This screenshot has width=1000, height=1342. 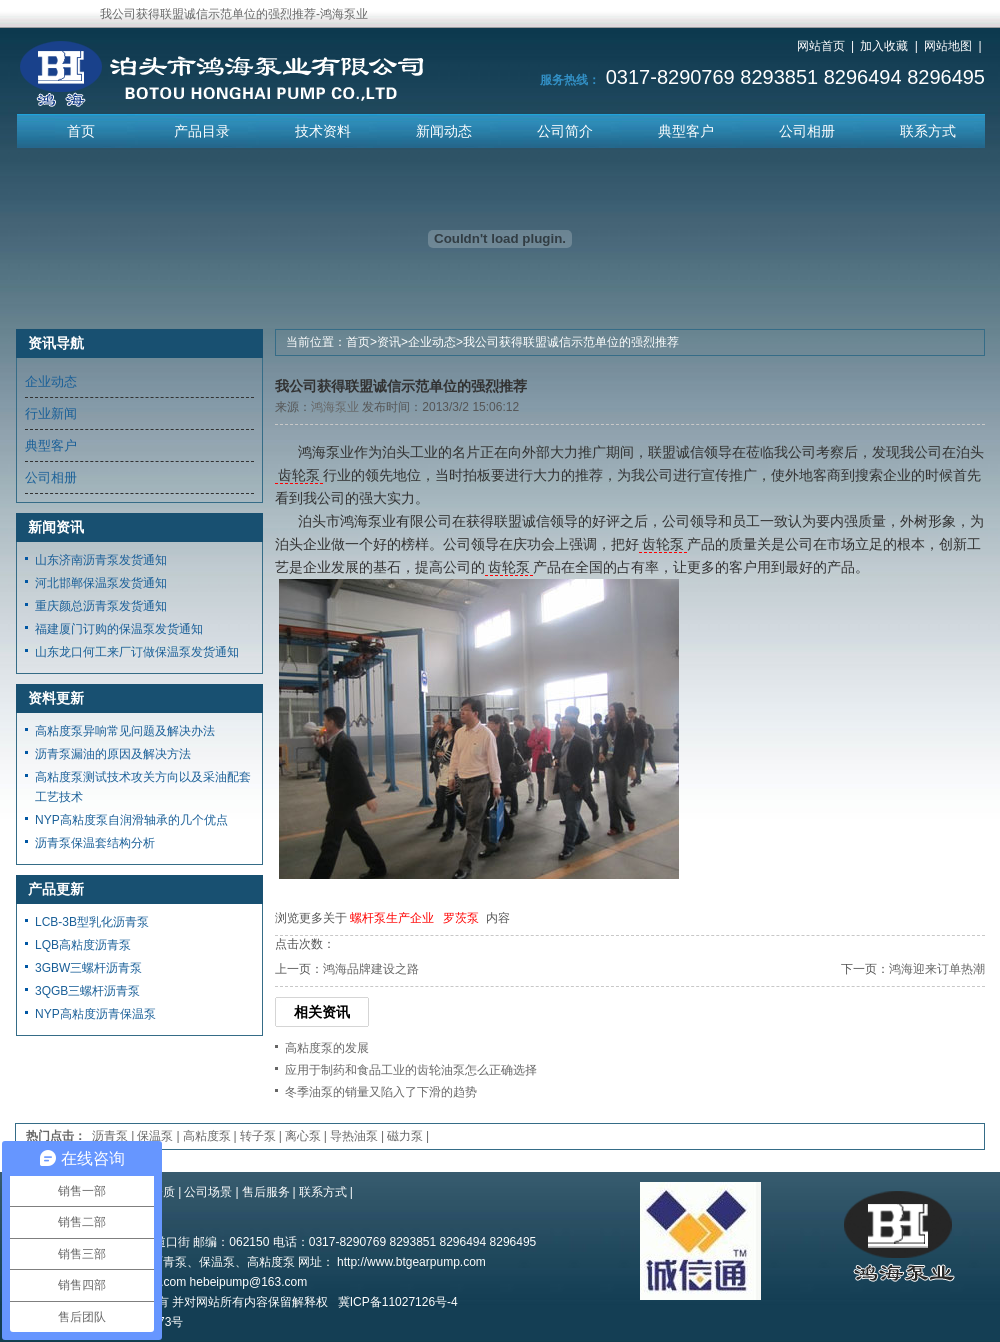 What do you see at coordinates (354, 1136) in the screenshot?
I see `导热油泵` at bounding box center [354, 1136].